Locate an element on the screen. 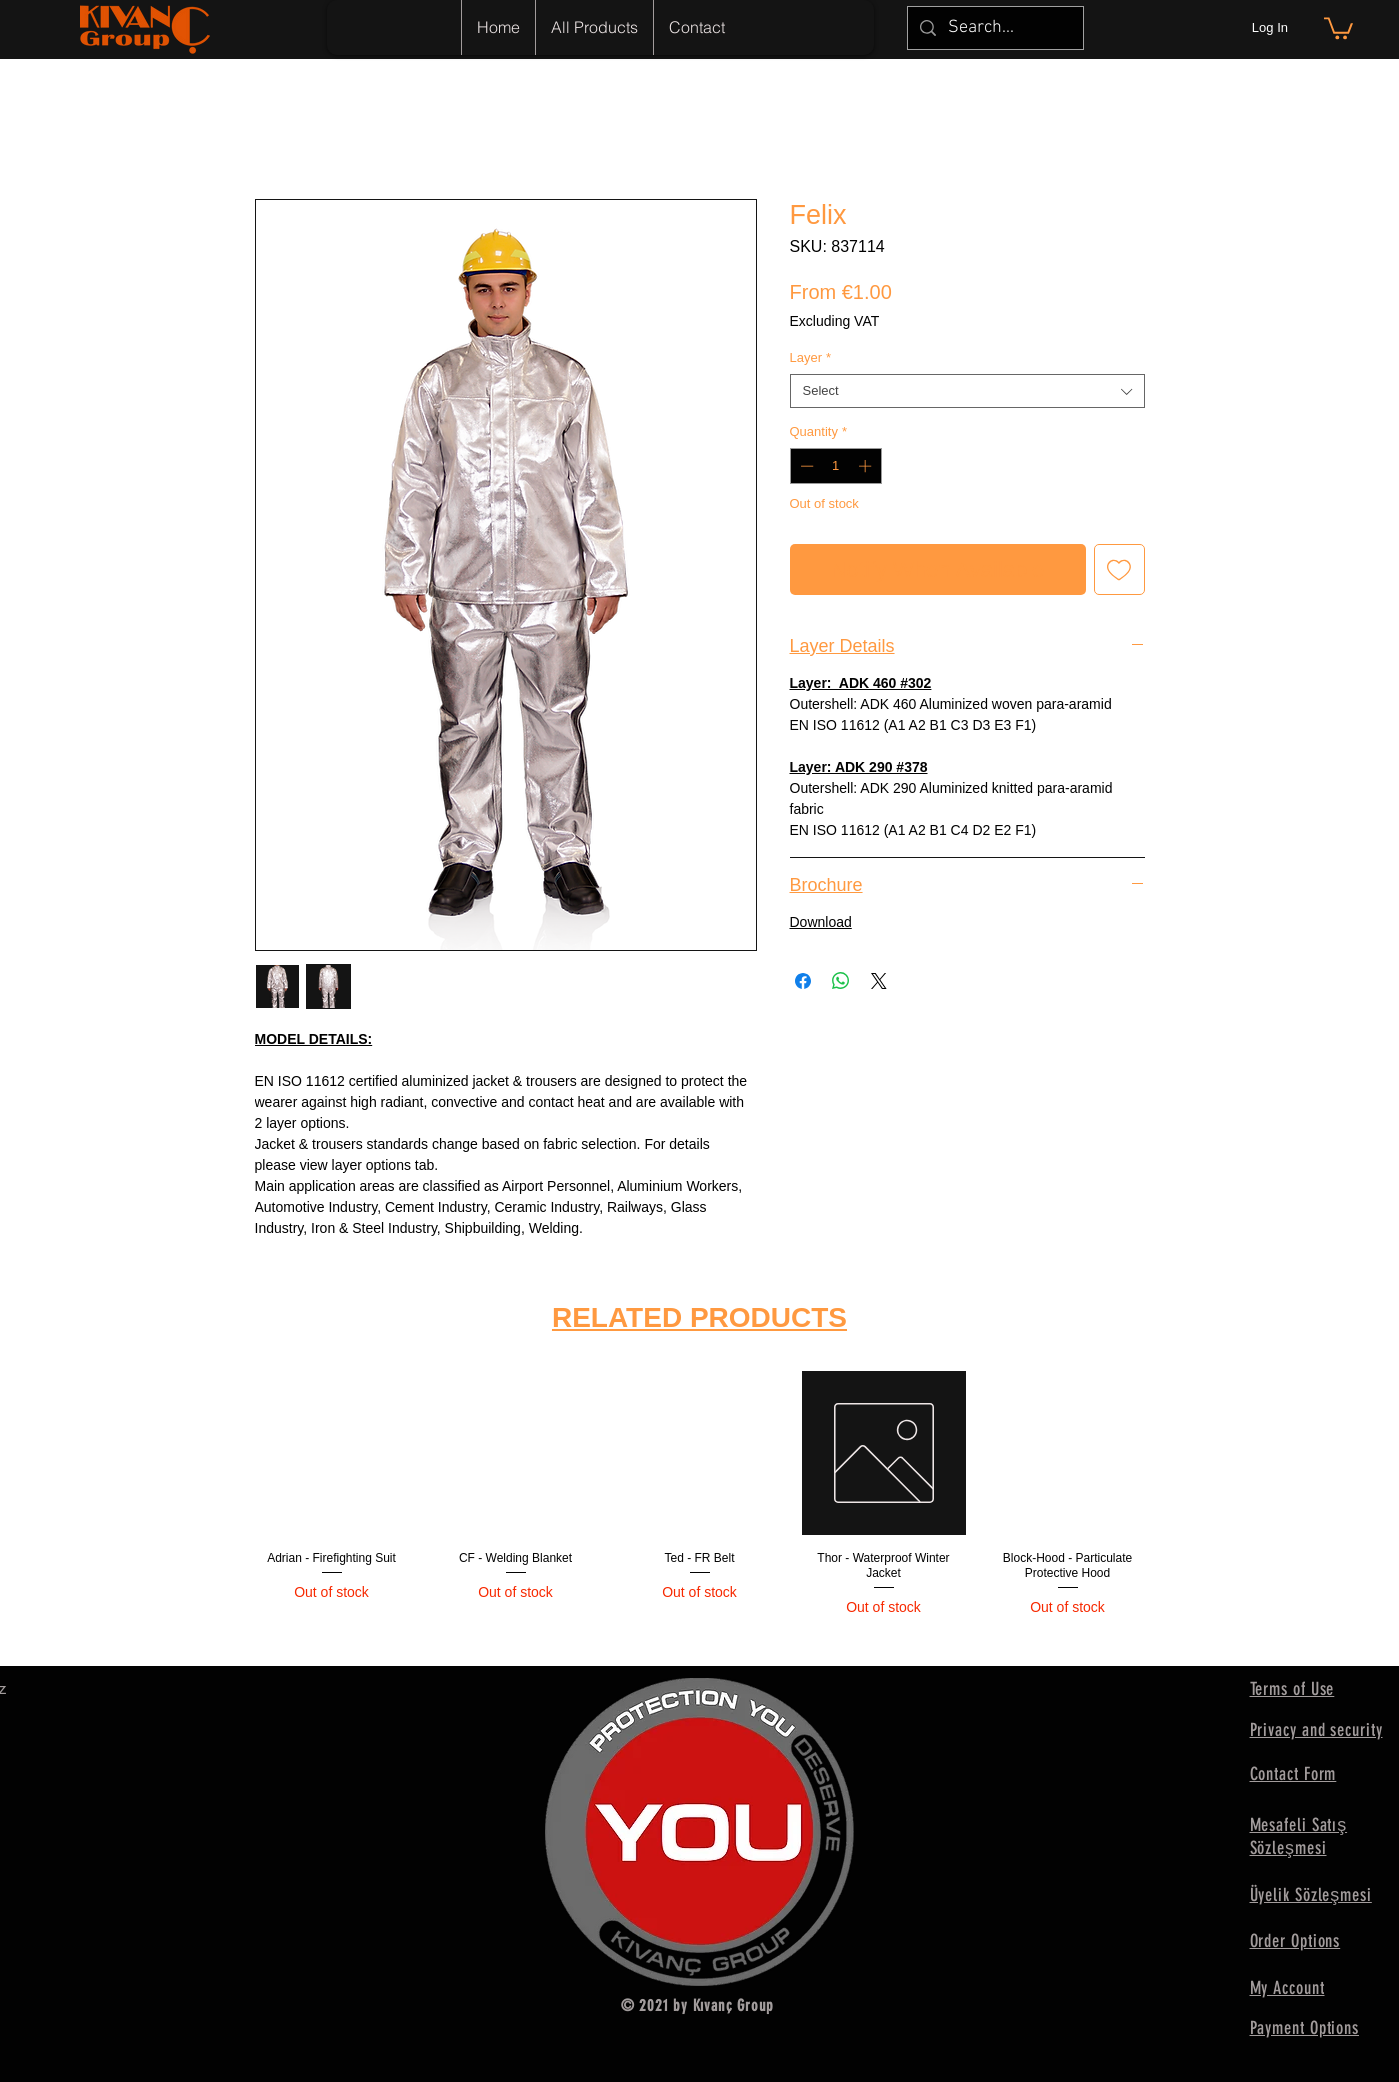  [Decrement] is located at coordinates (805, 466).